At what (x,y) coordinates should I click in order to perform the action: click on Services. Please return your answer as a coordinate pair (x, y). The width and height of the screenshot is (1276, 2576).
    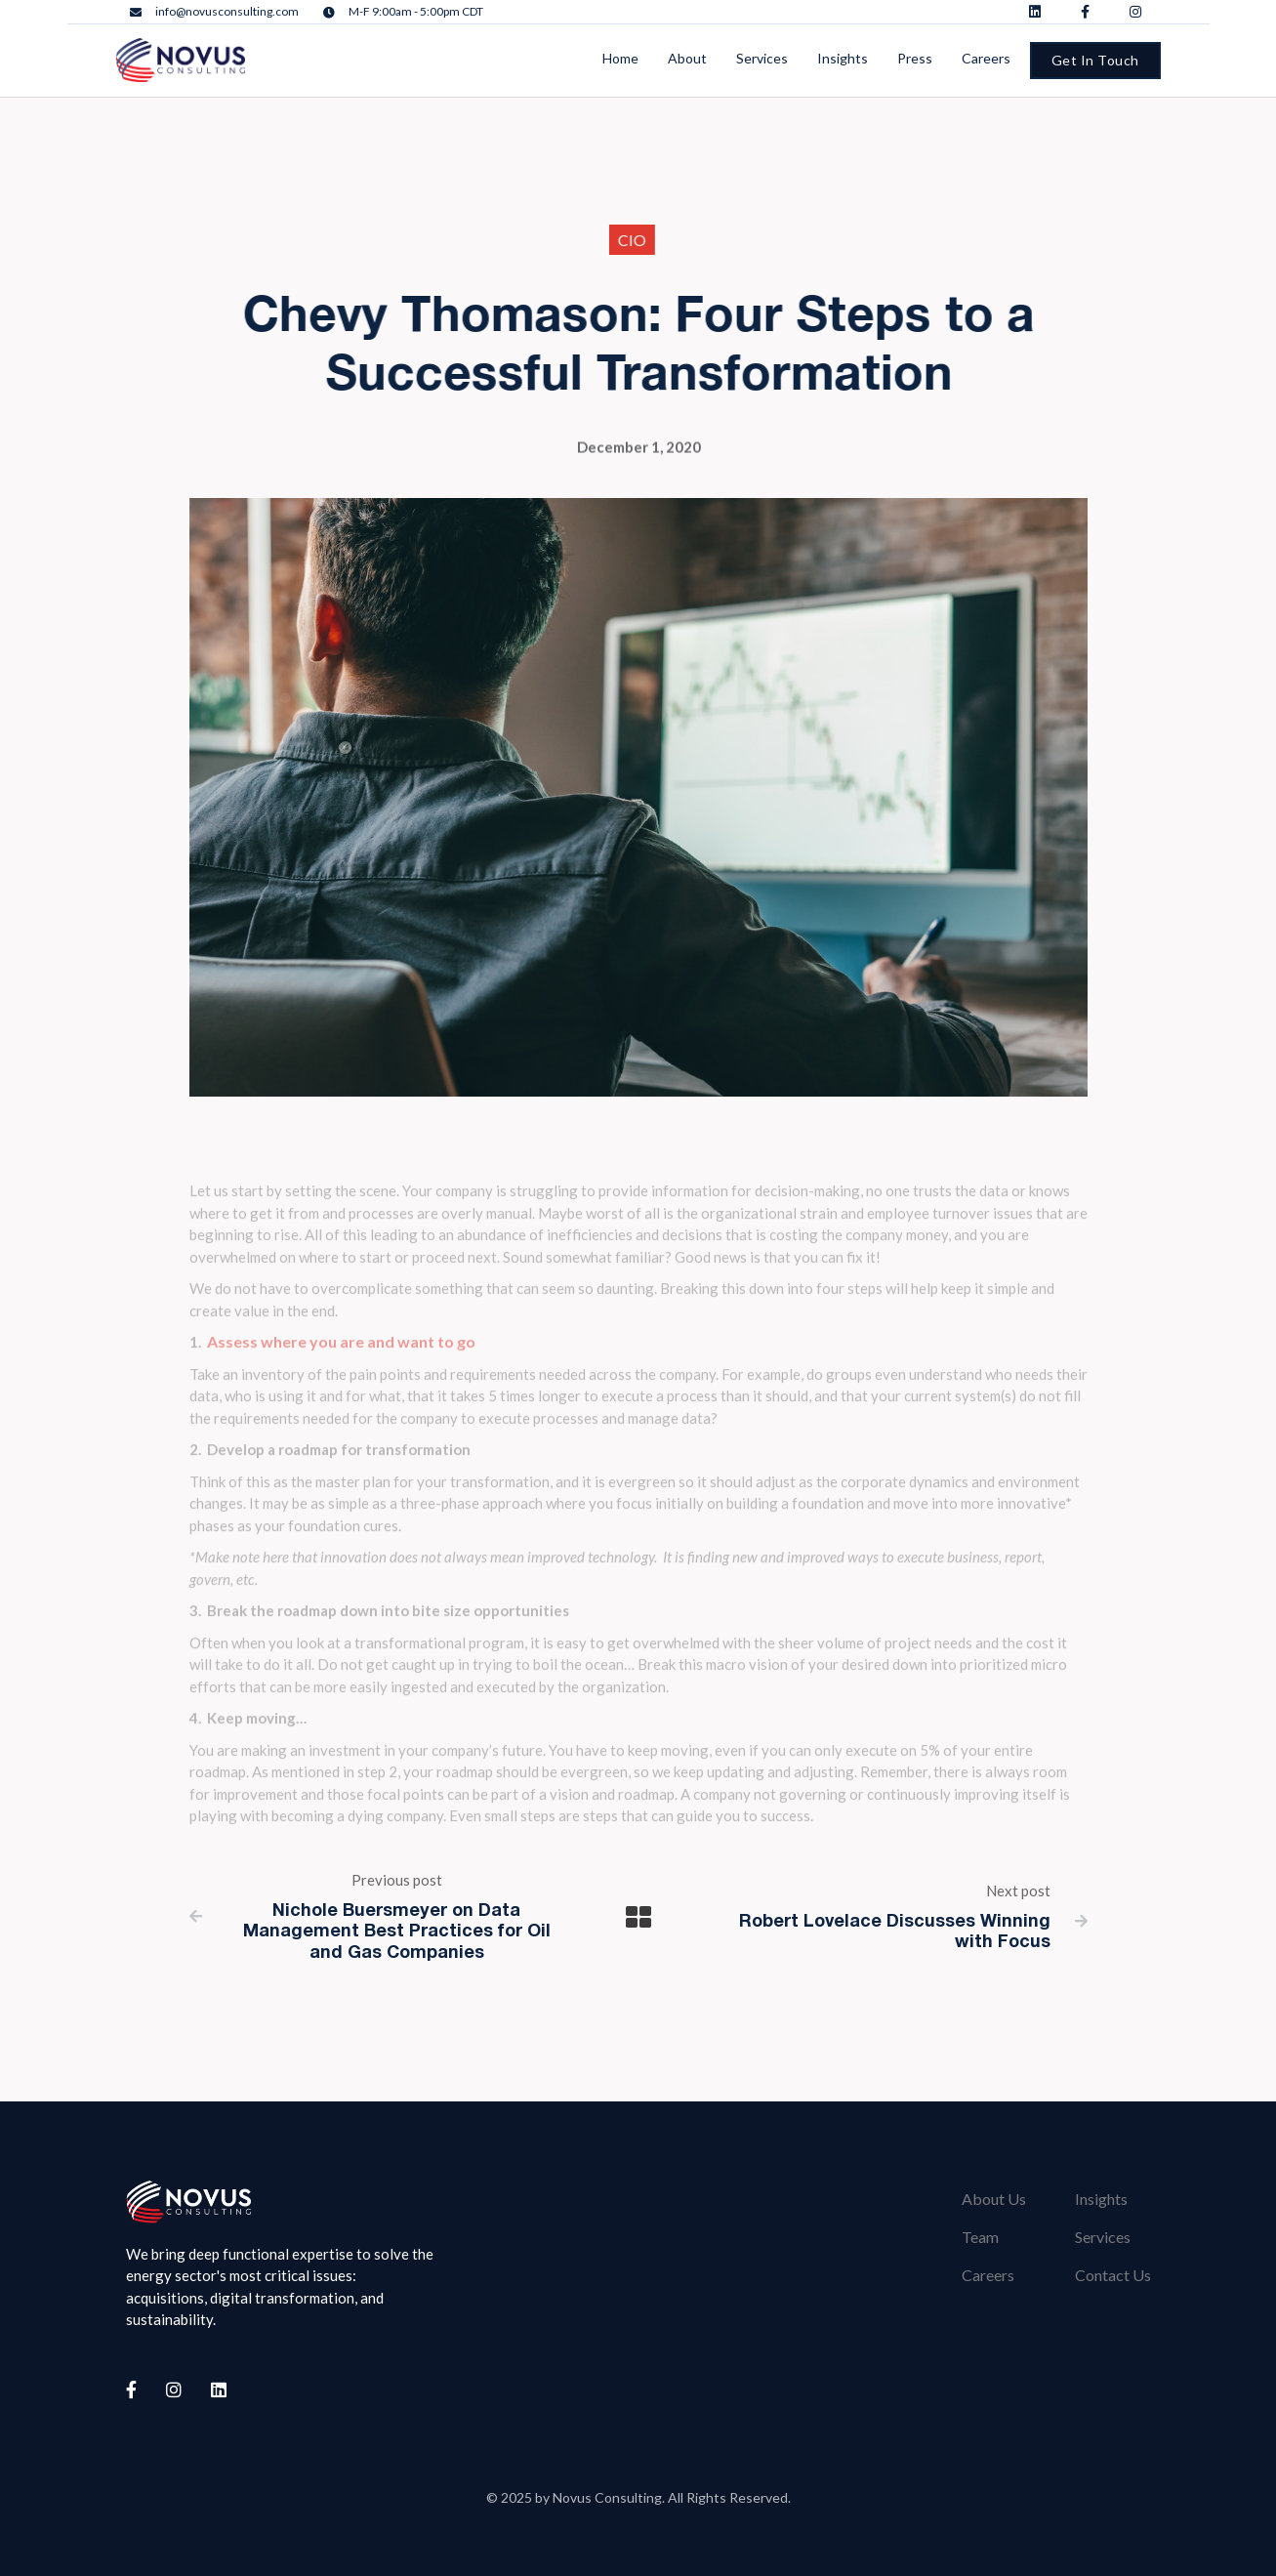
    Looking at the image, I should click on (1103, 2236).